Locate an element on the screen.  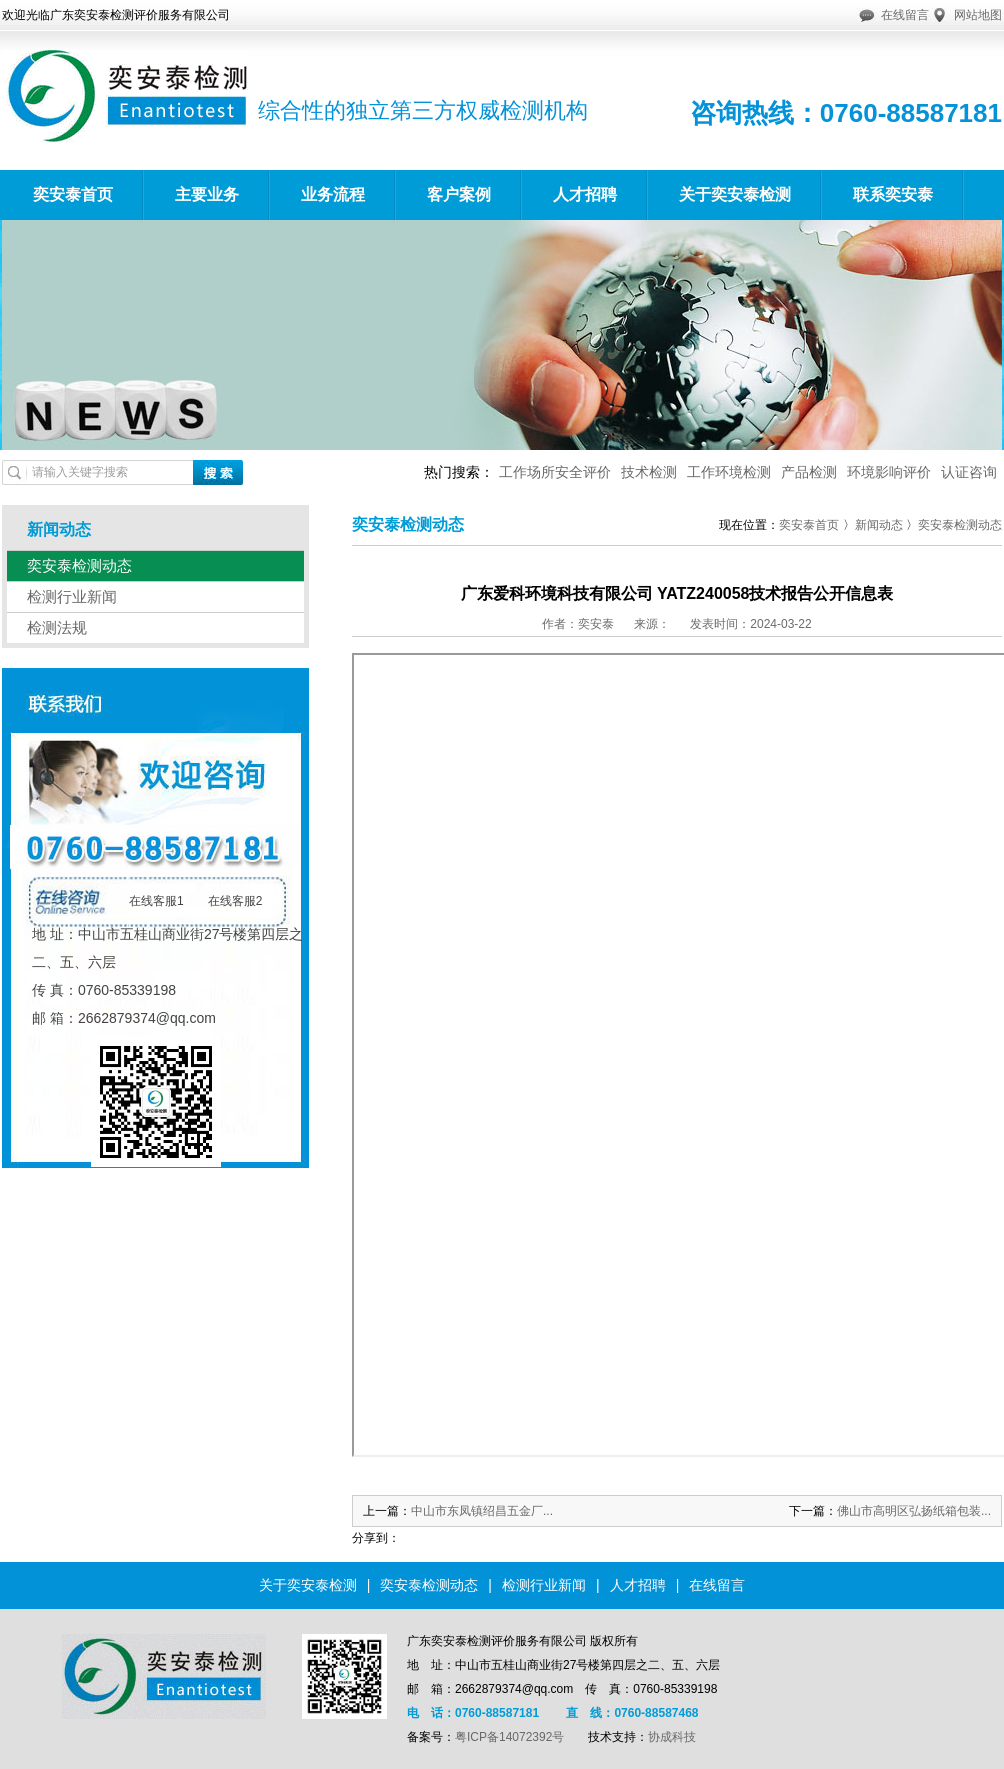
佛山市高明区弘扬纸箱包装... is located at coordinates (914, 1511).